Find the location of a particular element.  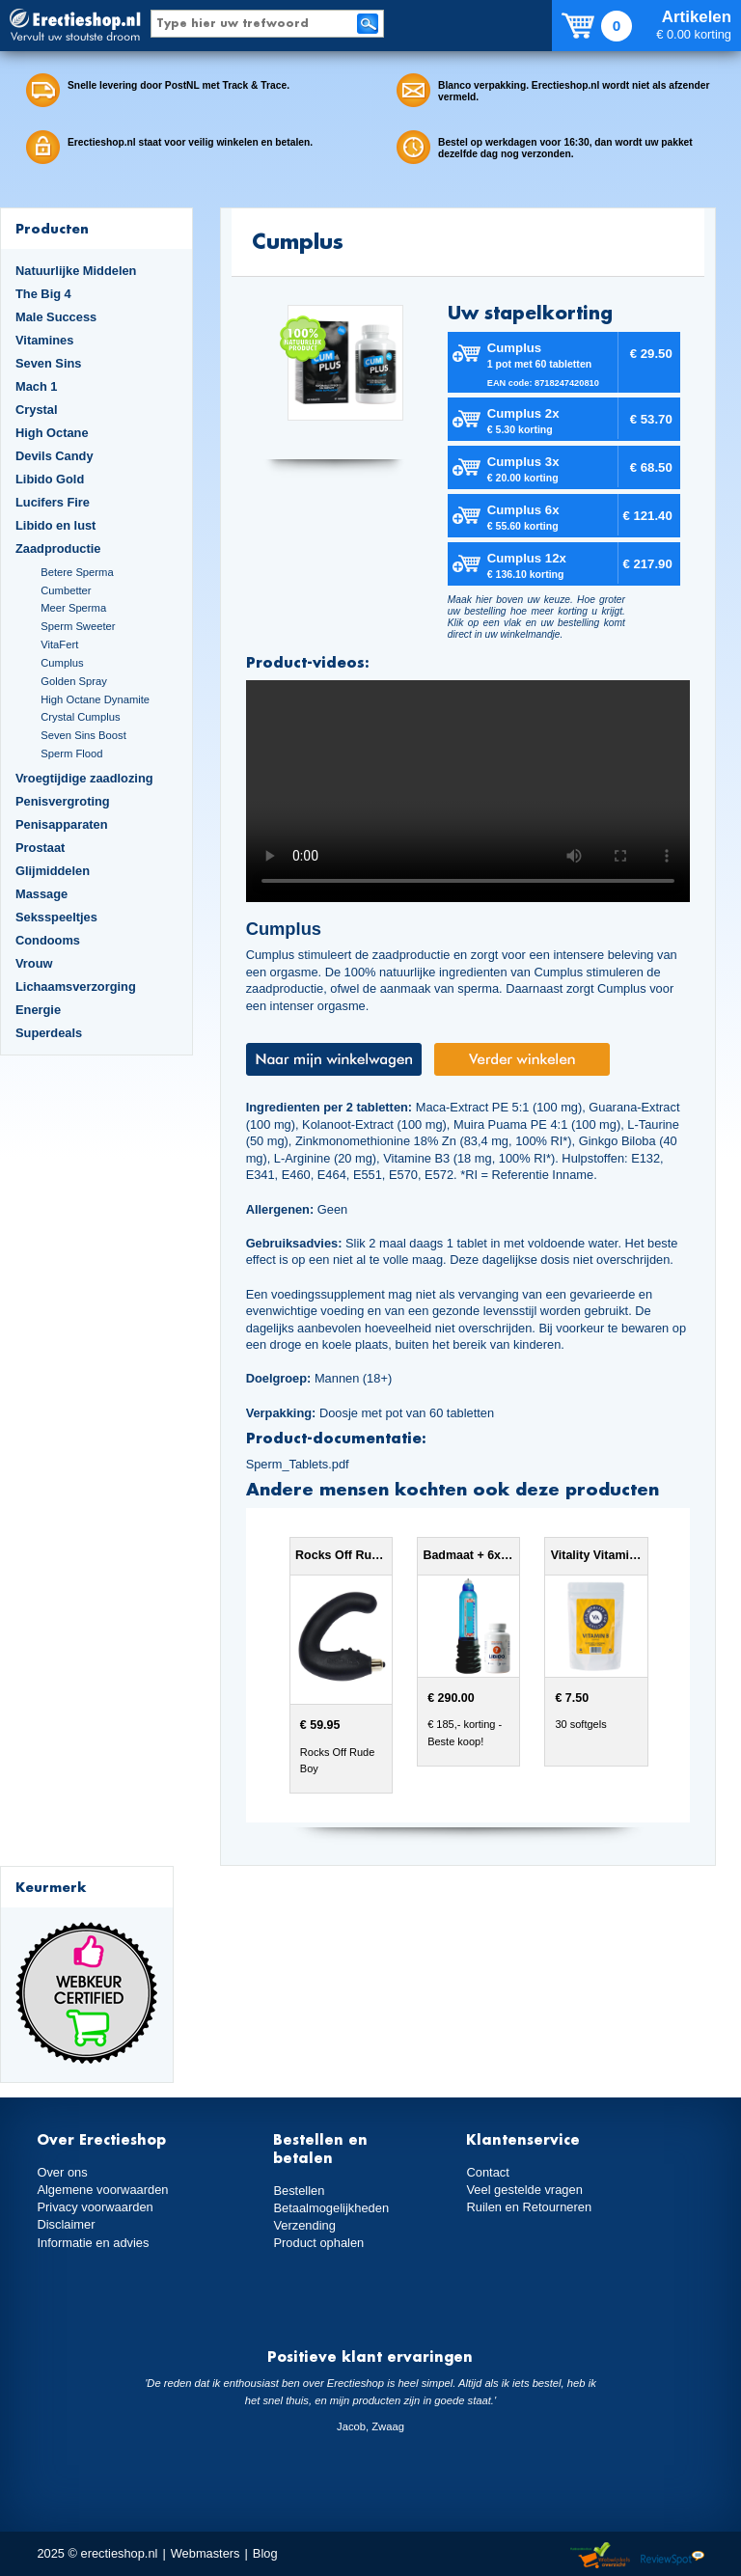

Blog is located at coordinates (265, 2553).